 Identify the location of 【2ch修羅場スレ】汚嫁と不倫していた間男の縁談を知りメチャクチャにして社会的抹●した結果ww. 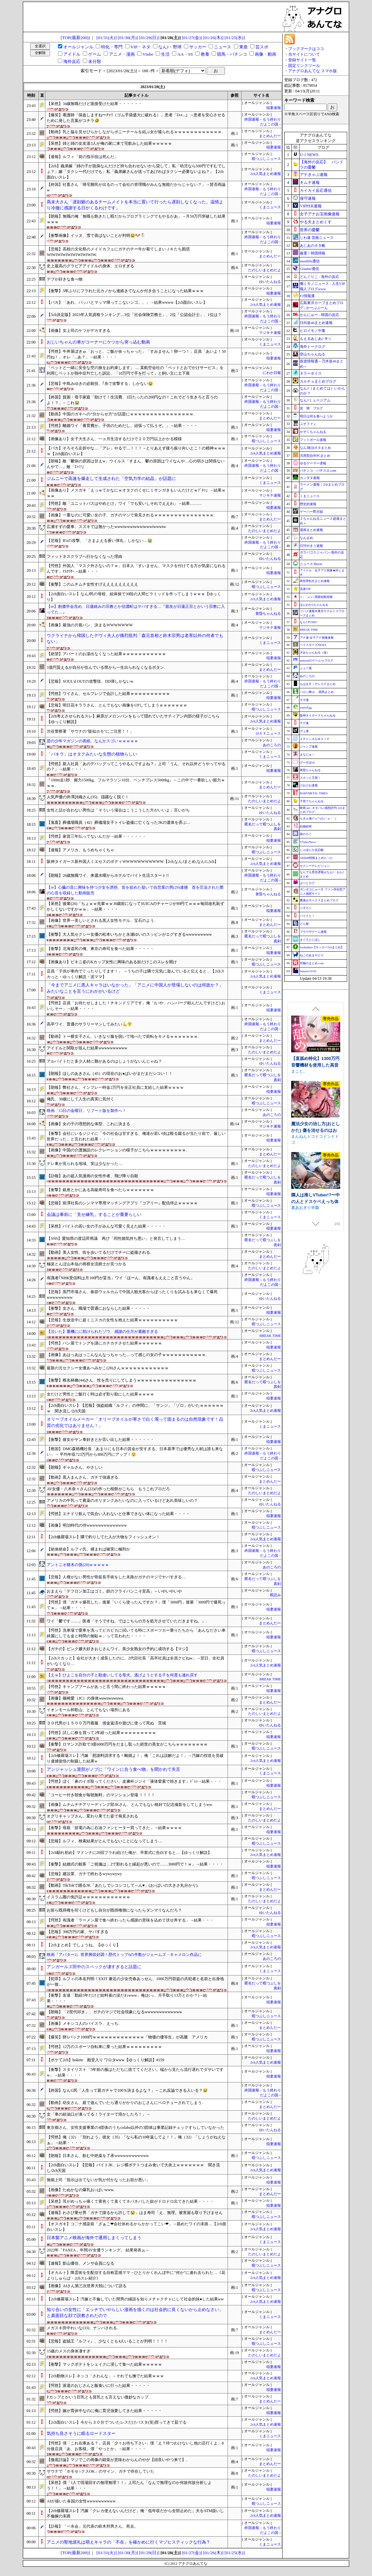
(135, 2299).